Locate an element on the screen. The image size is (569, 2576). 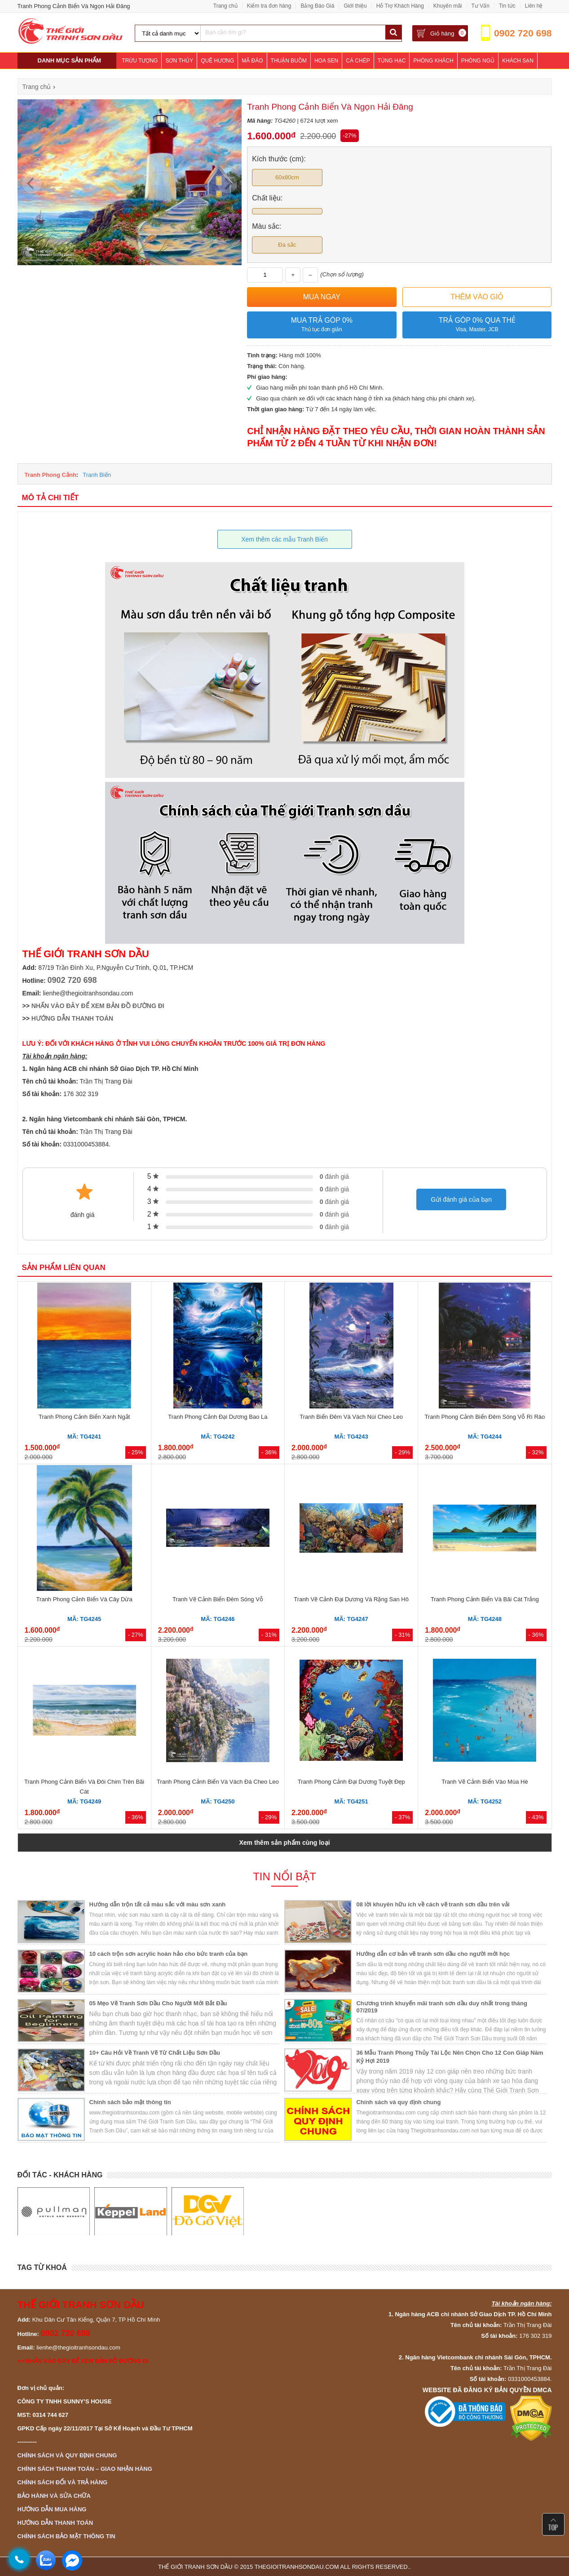
Bảng Báo Giá is located at coordinates (317, 6).